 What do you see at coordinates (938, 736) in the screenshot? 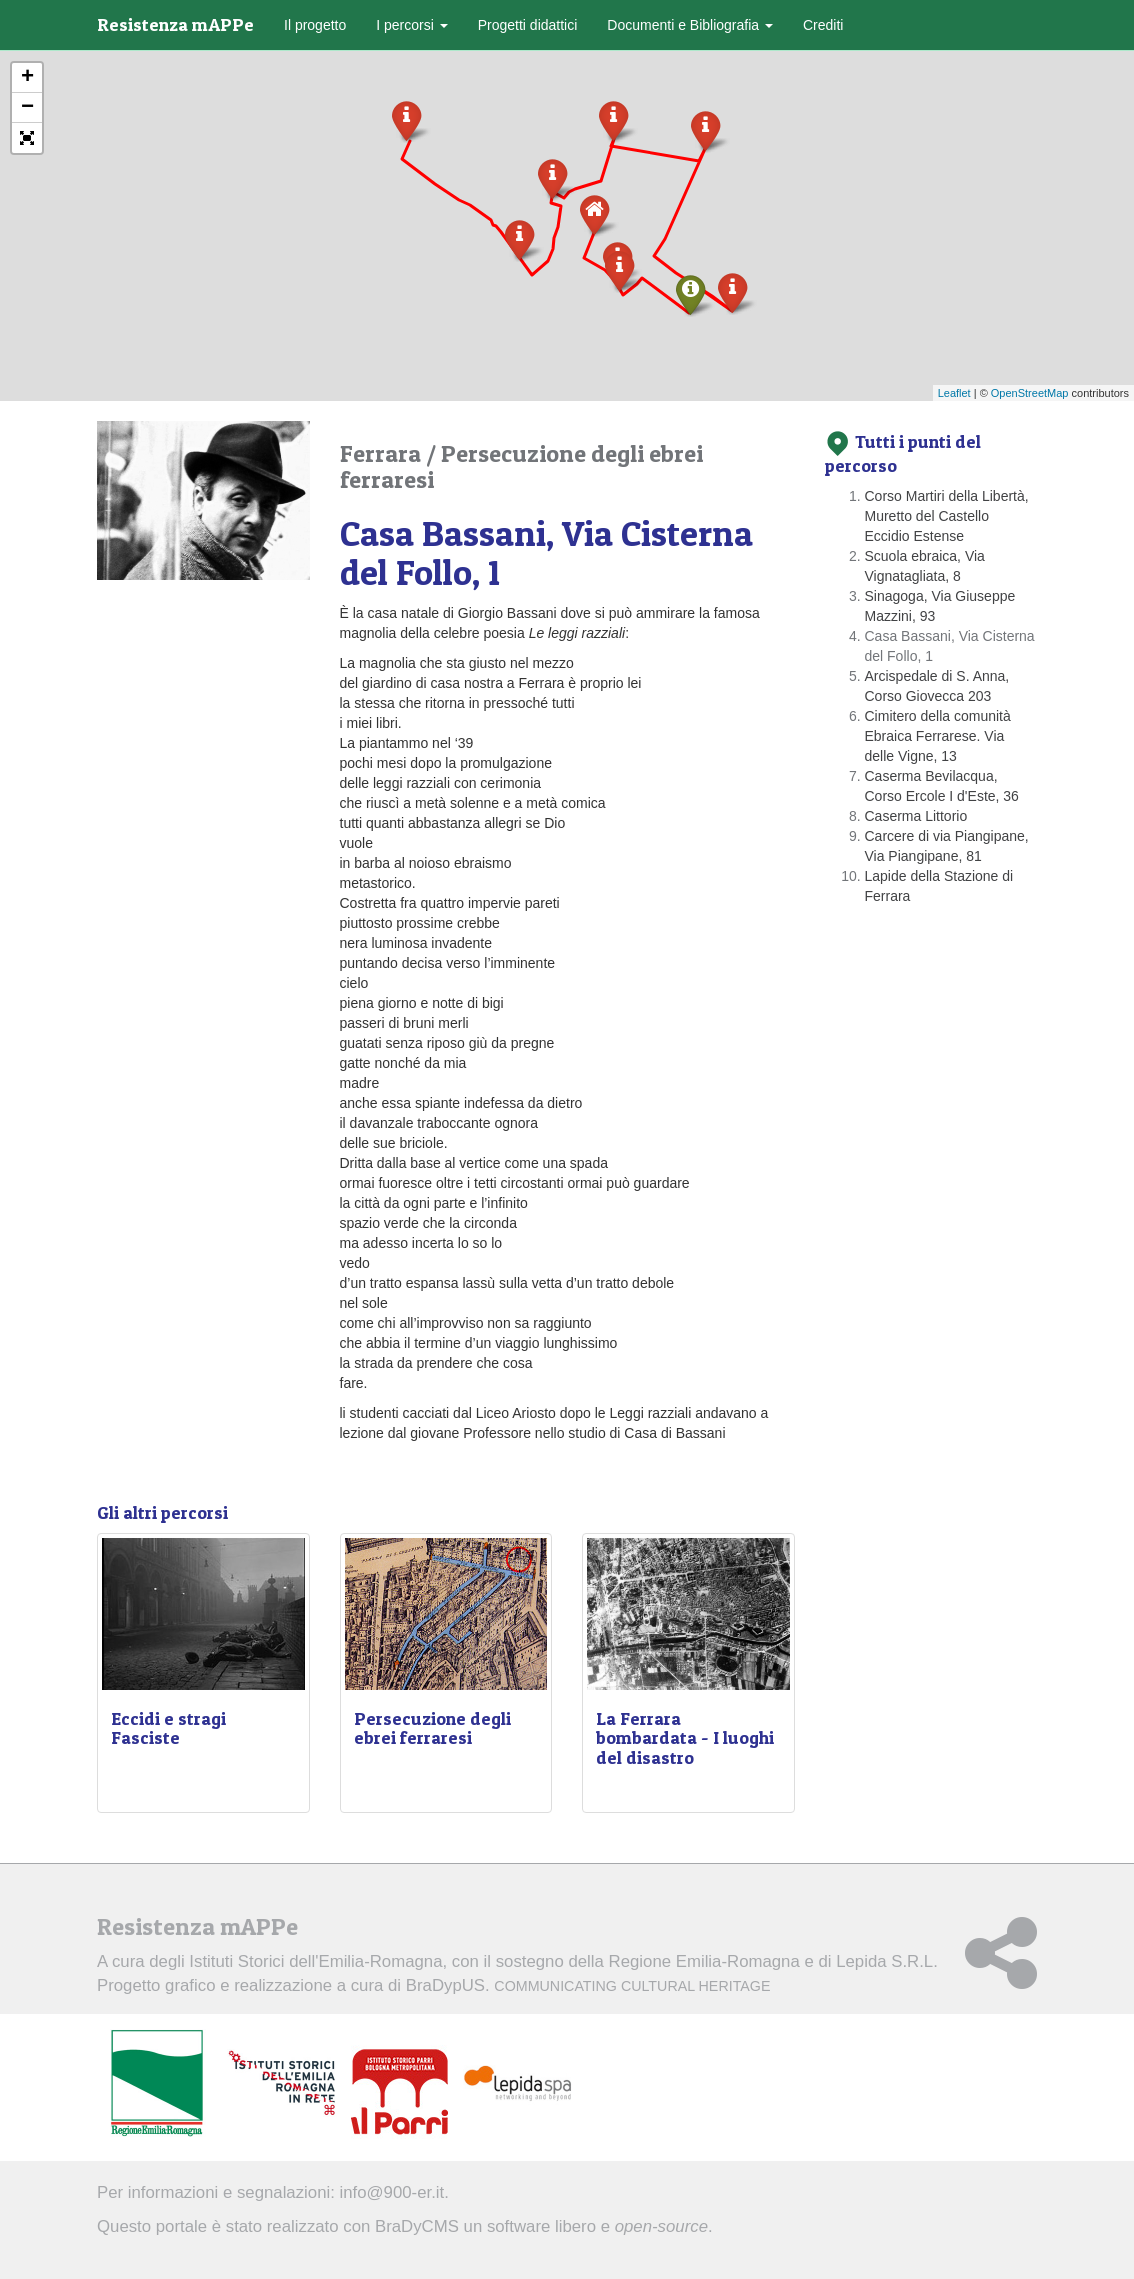
I see `Cimitero della comunità Ebraica Ferrarese. Via delle Vigne, 13` at bounding box center [938, 736].